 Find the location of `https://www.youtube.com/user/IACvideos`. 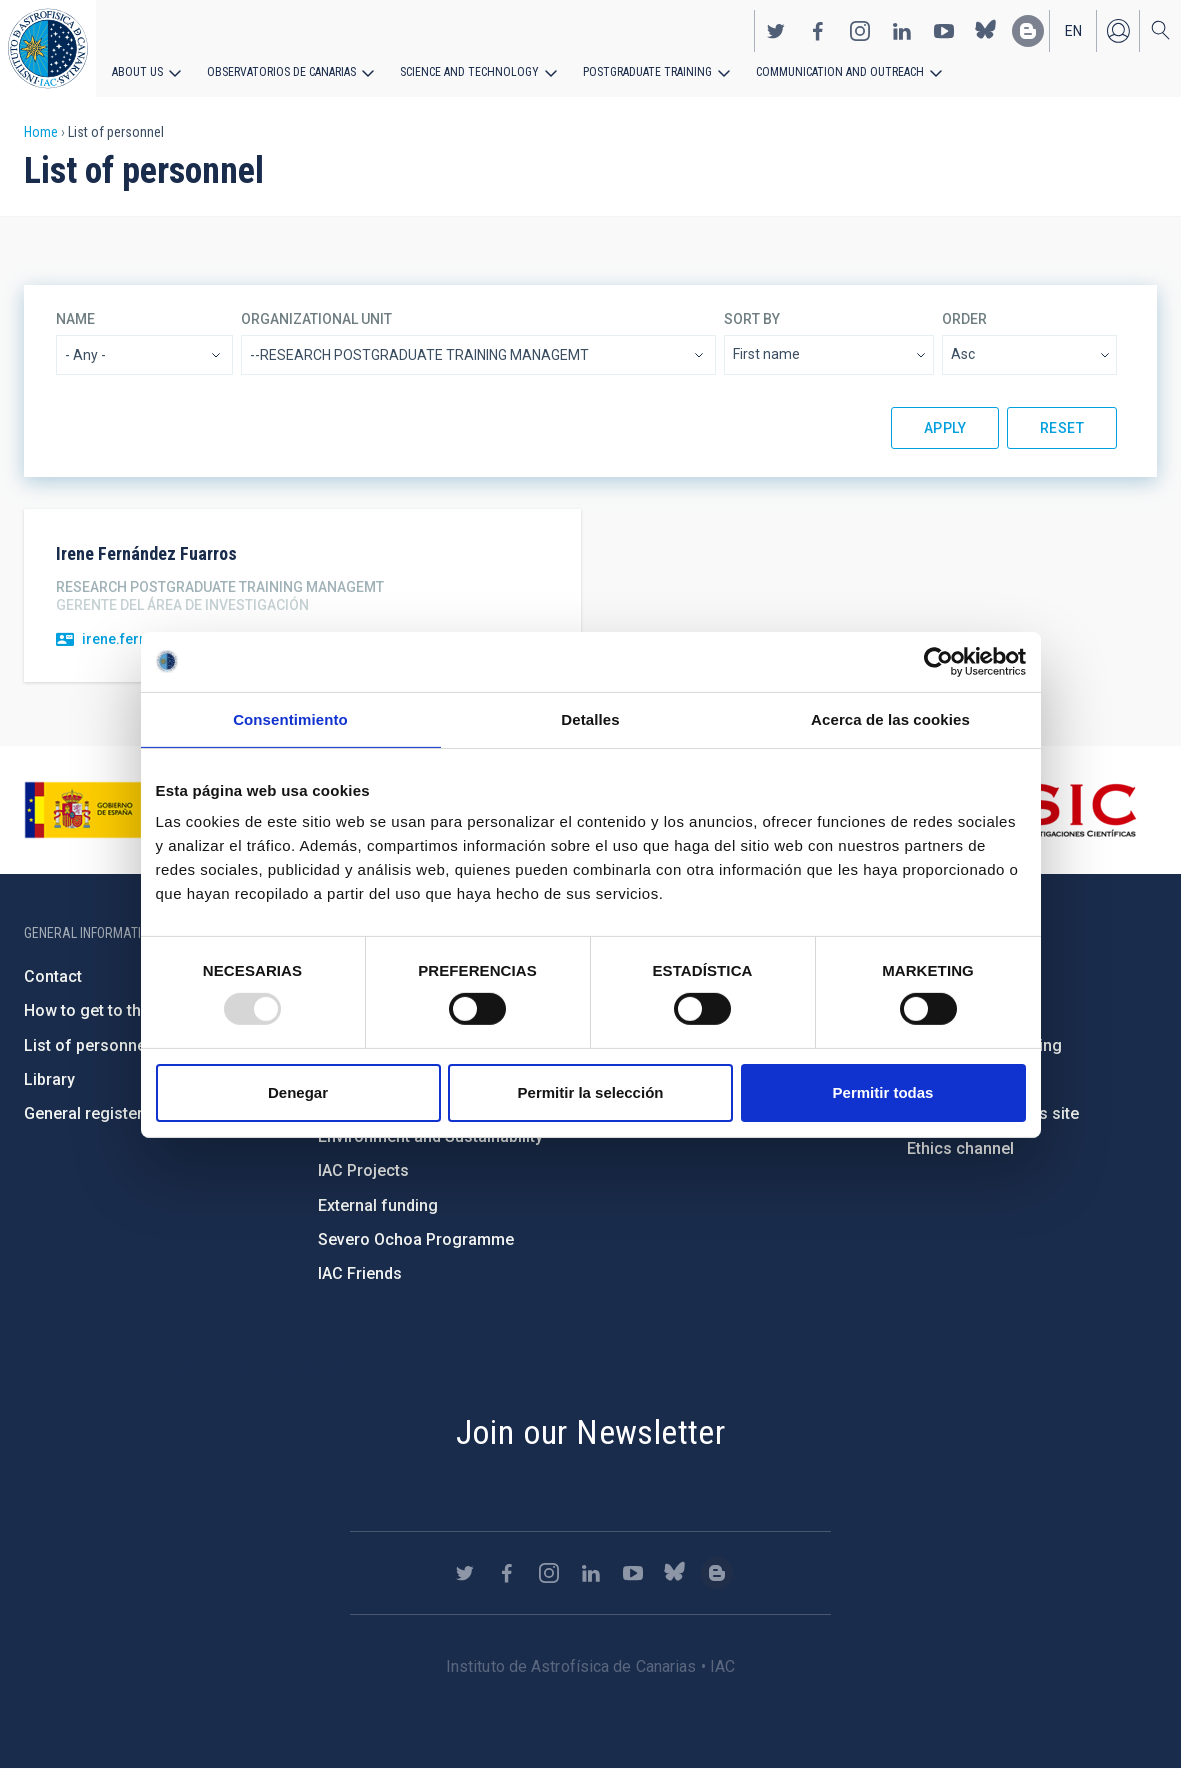

https://www.youtube.com/user/IACvideos is located at coordinates (944, 31).